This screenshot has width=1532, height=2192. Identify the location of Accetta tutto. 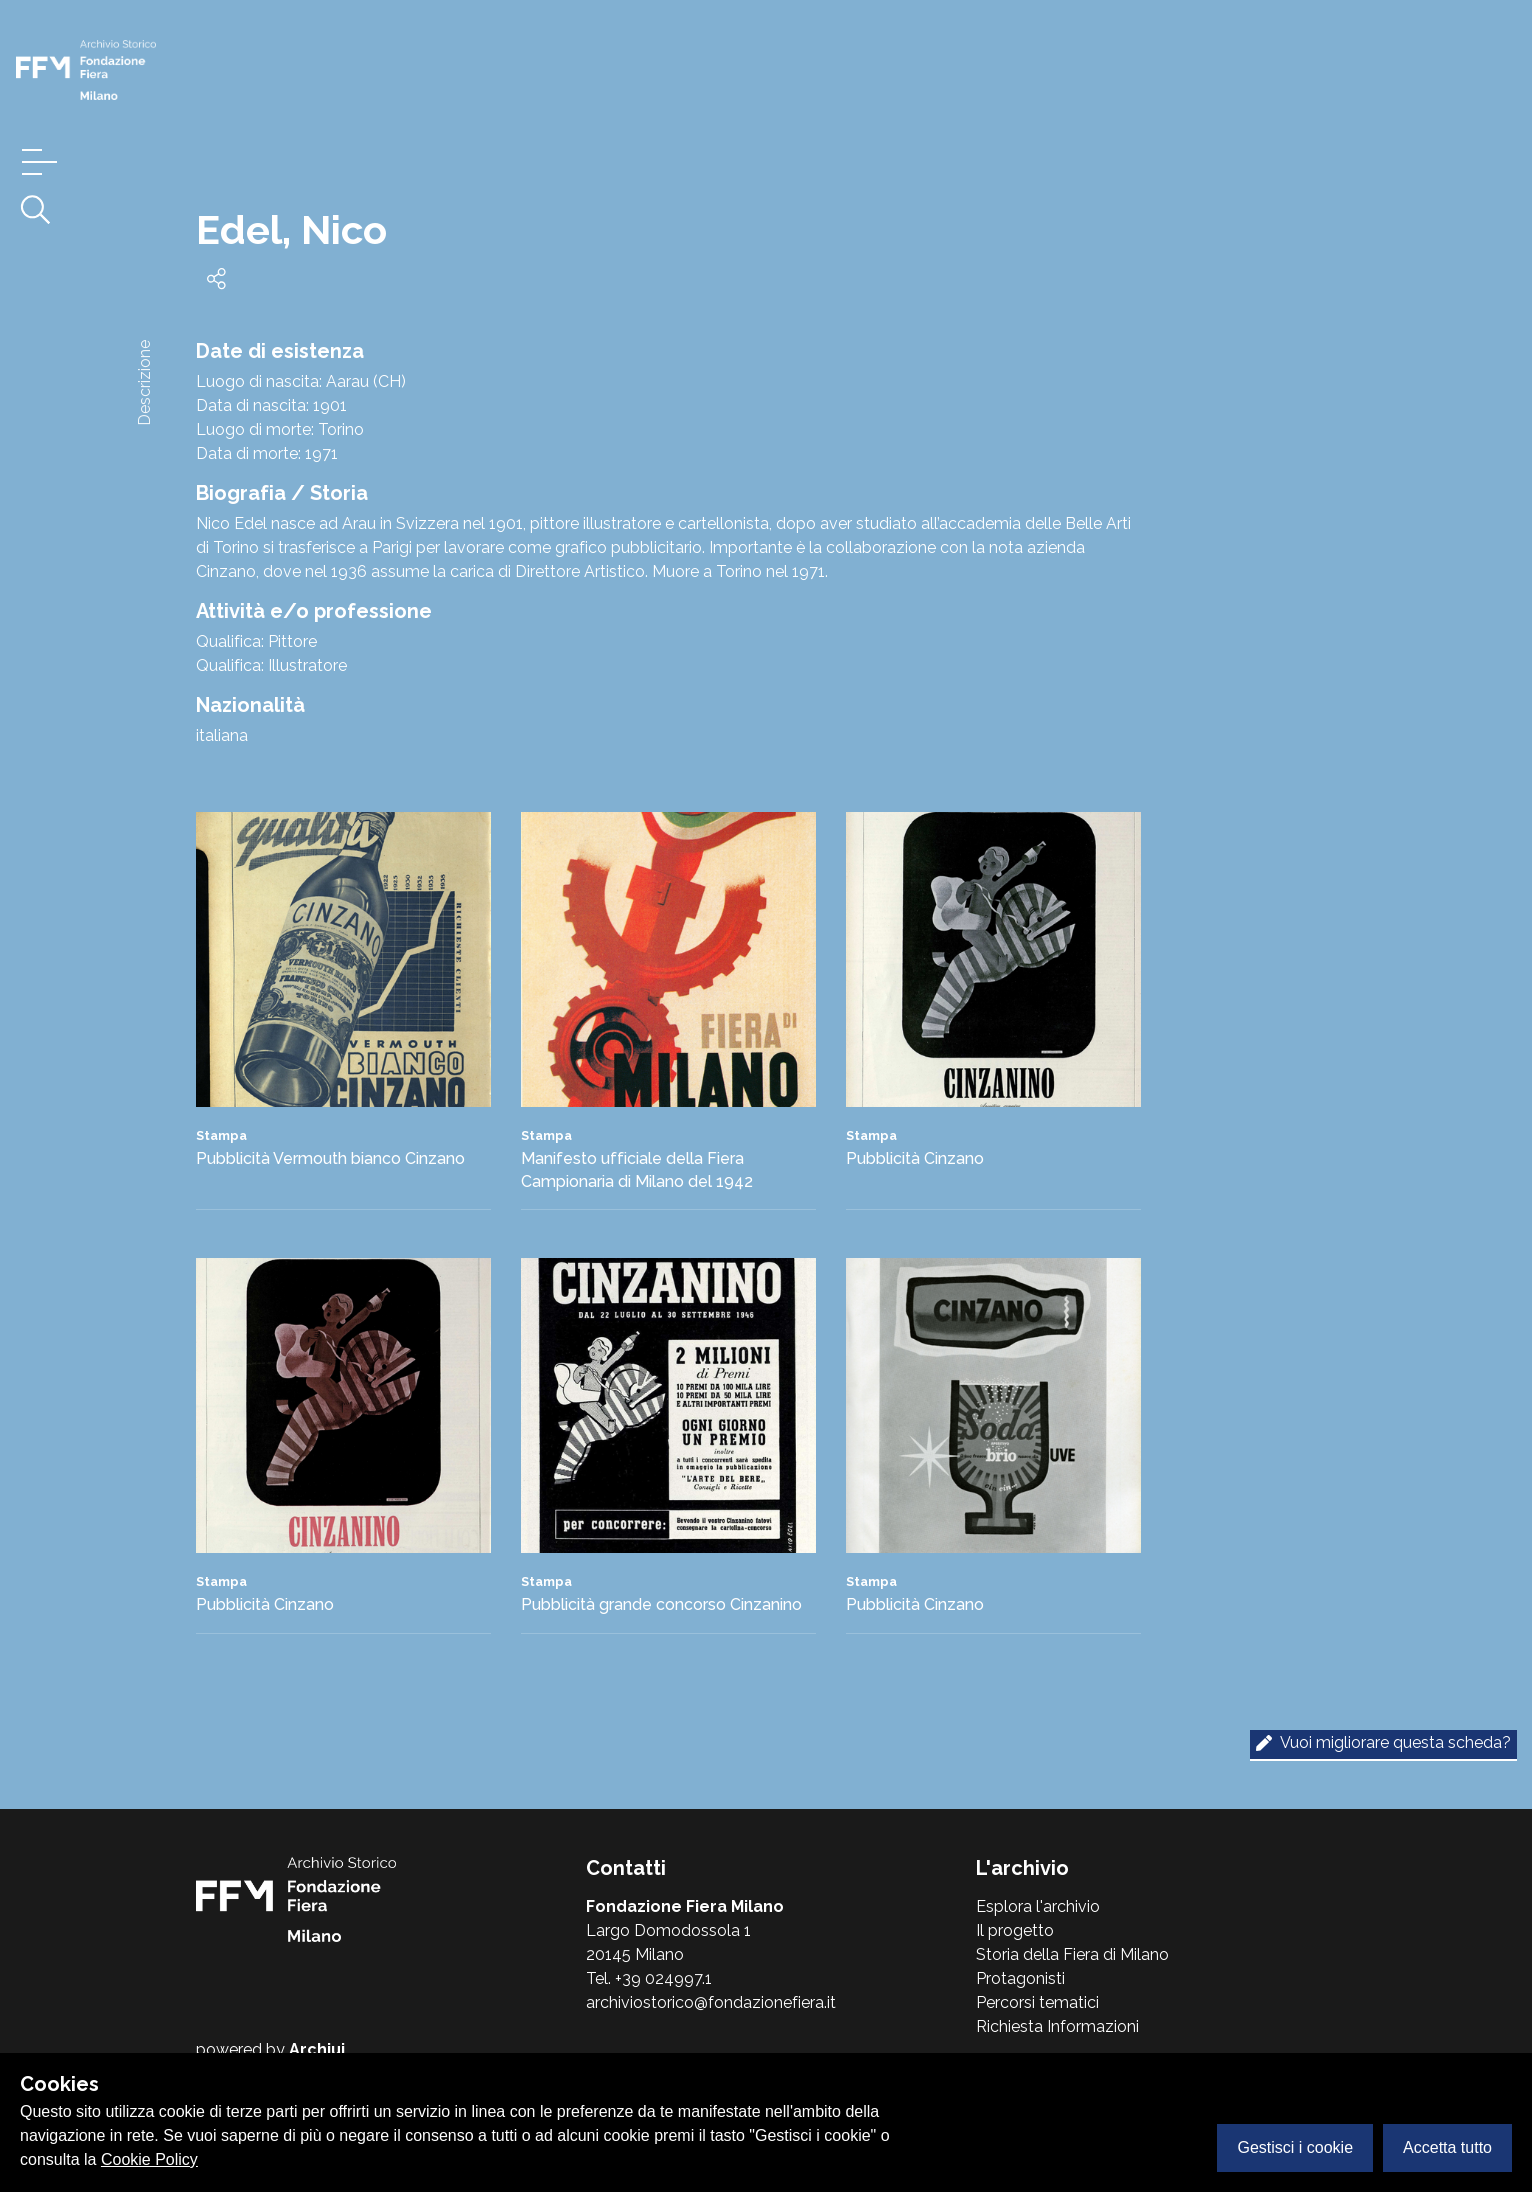
(1447, 2147).